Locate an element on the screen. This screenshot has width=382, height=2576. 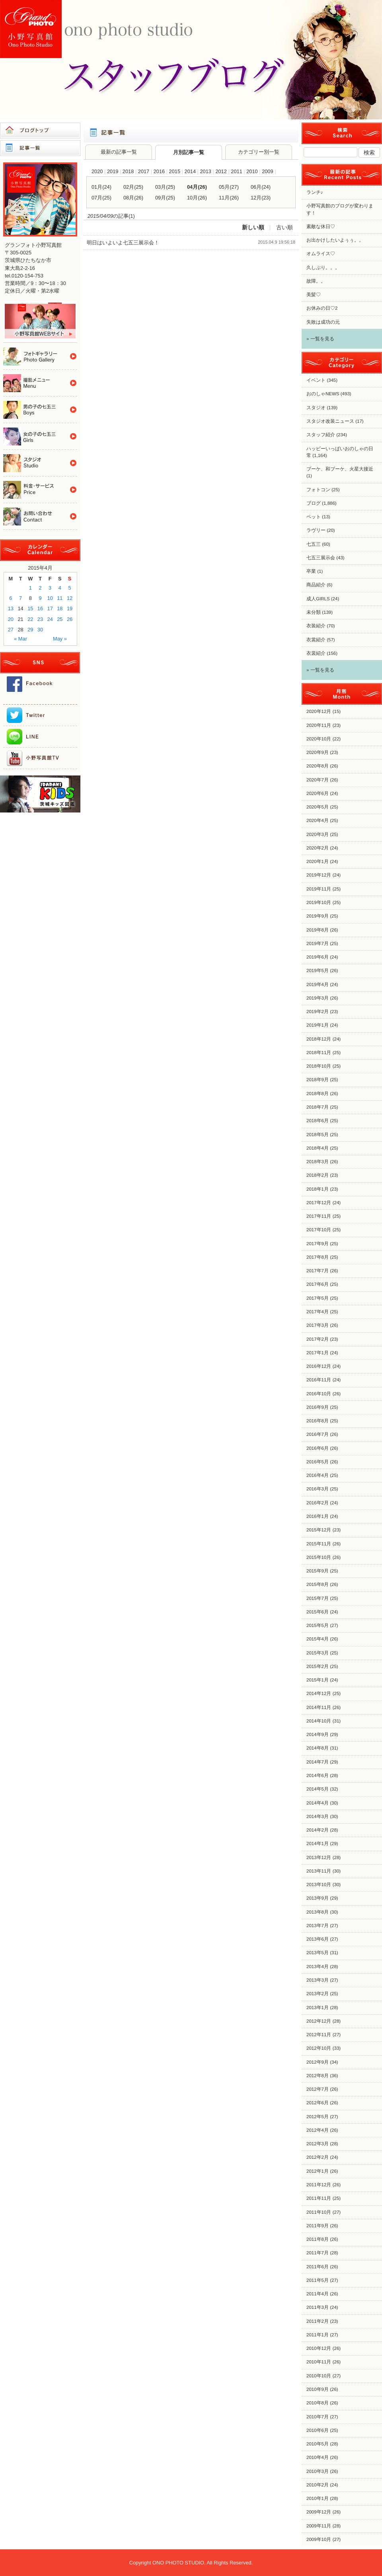
2012年4月 is located at coordinates (317, 2130).